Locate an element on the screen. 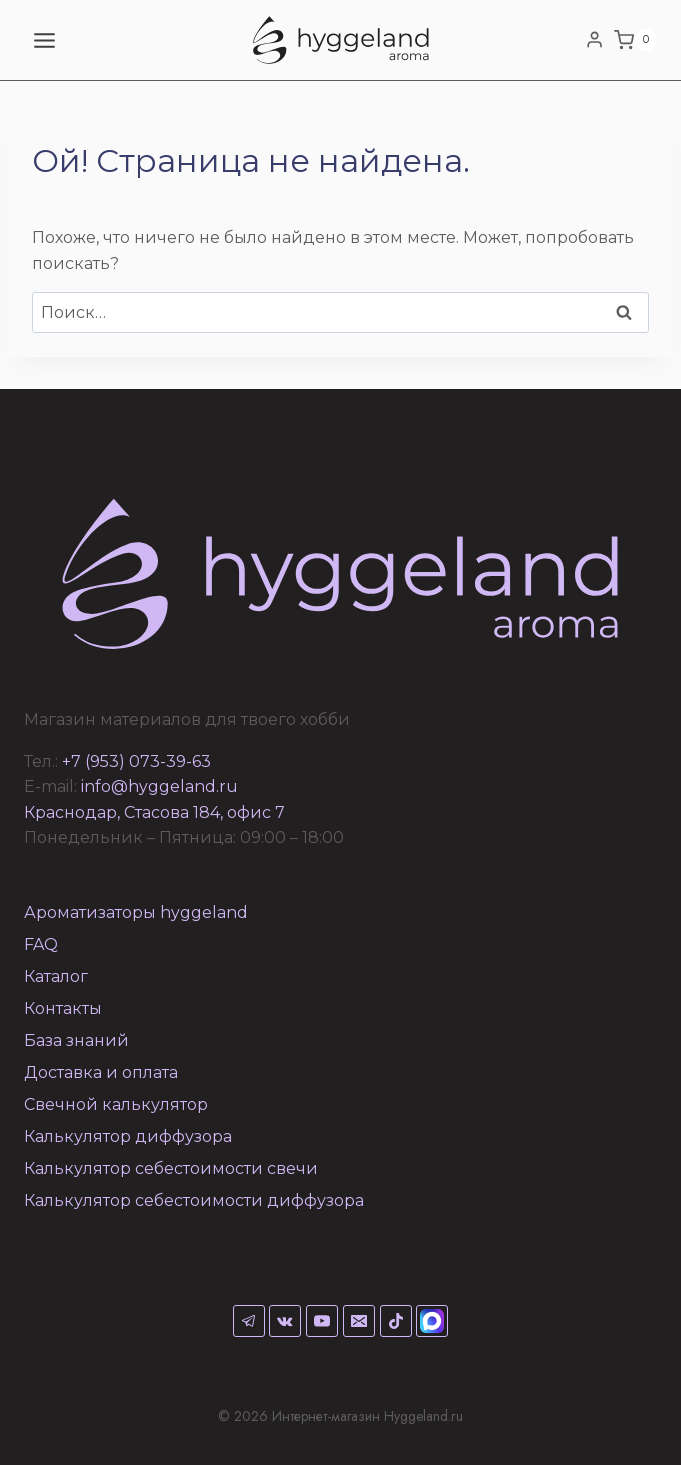 The width and height of the screenshot is (681, 1465). Краснодар, Стасова 184, офис 7 is located at coordinates (154, 812).